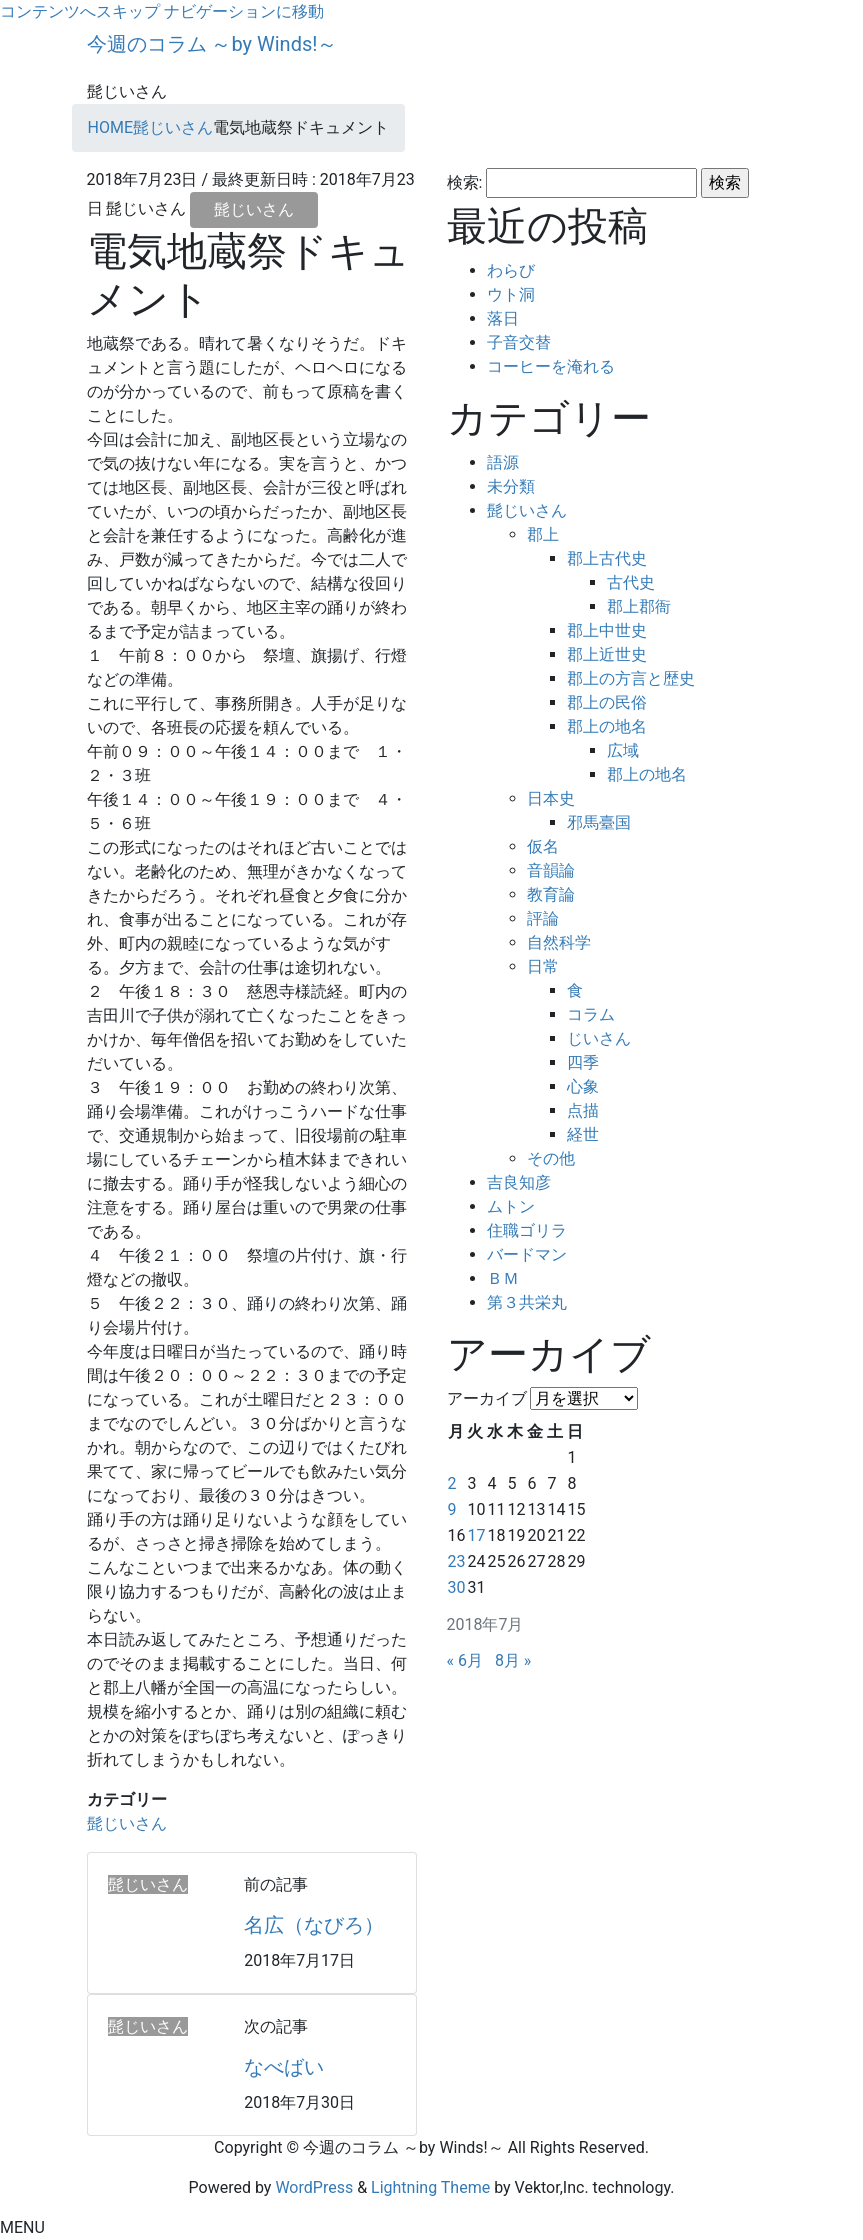 The image size is (863, 2240). Describe the element at coordinates (591, 1014) in the screenshot. I see `コラム` at that location.